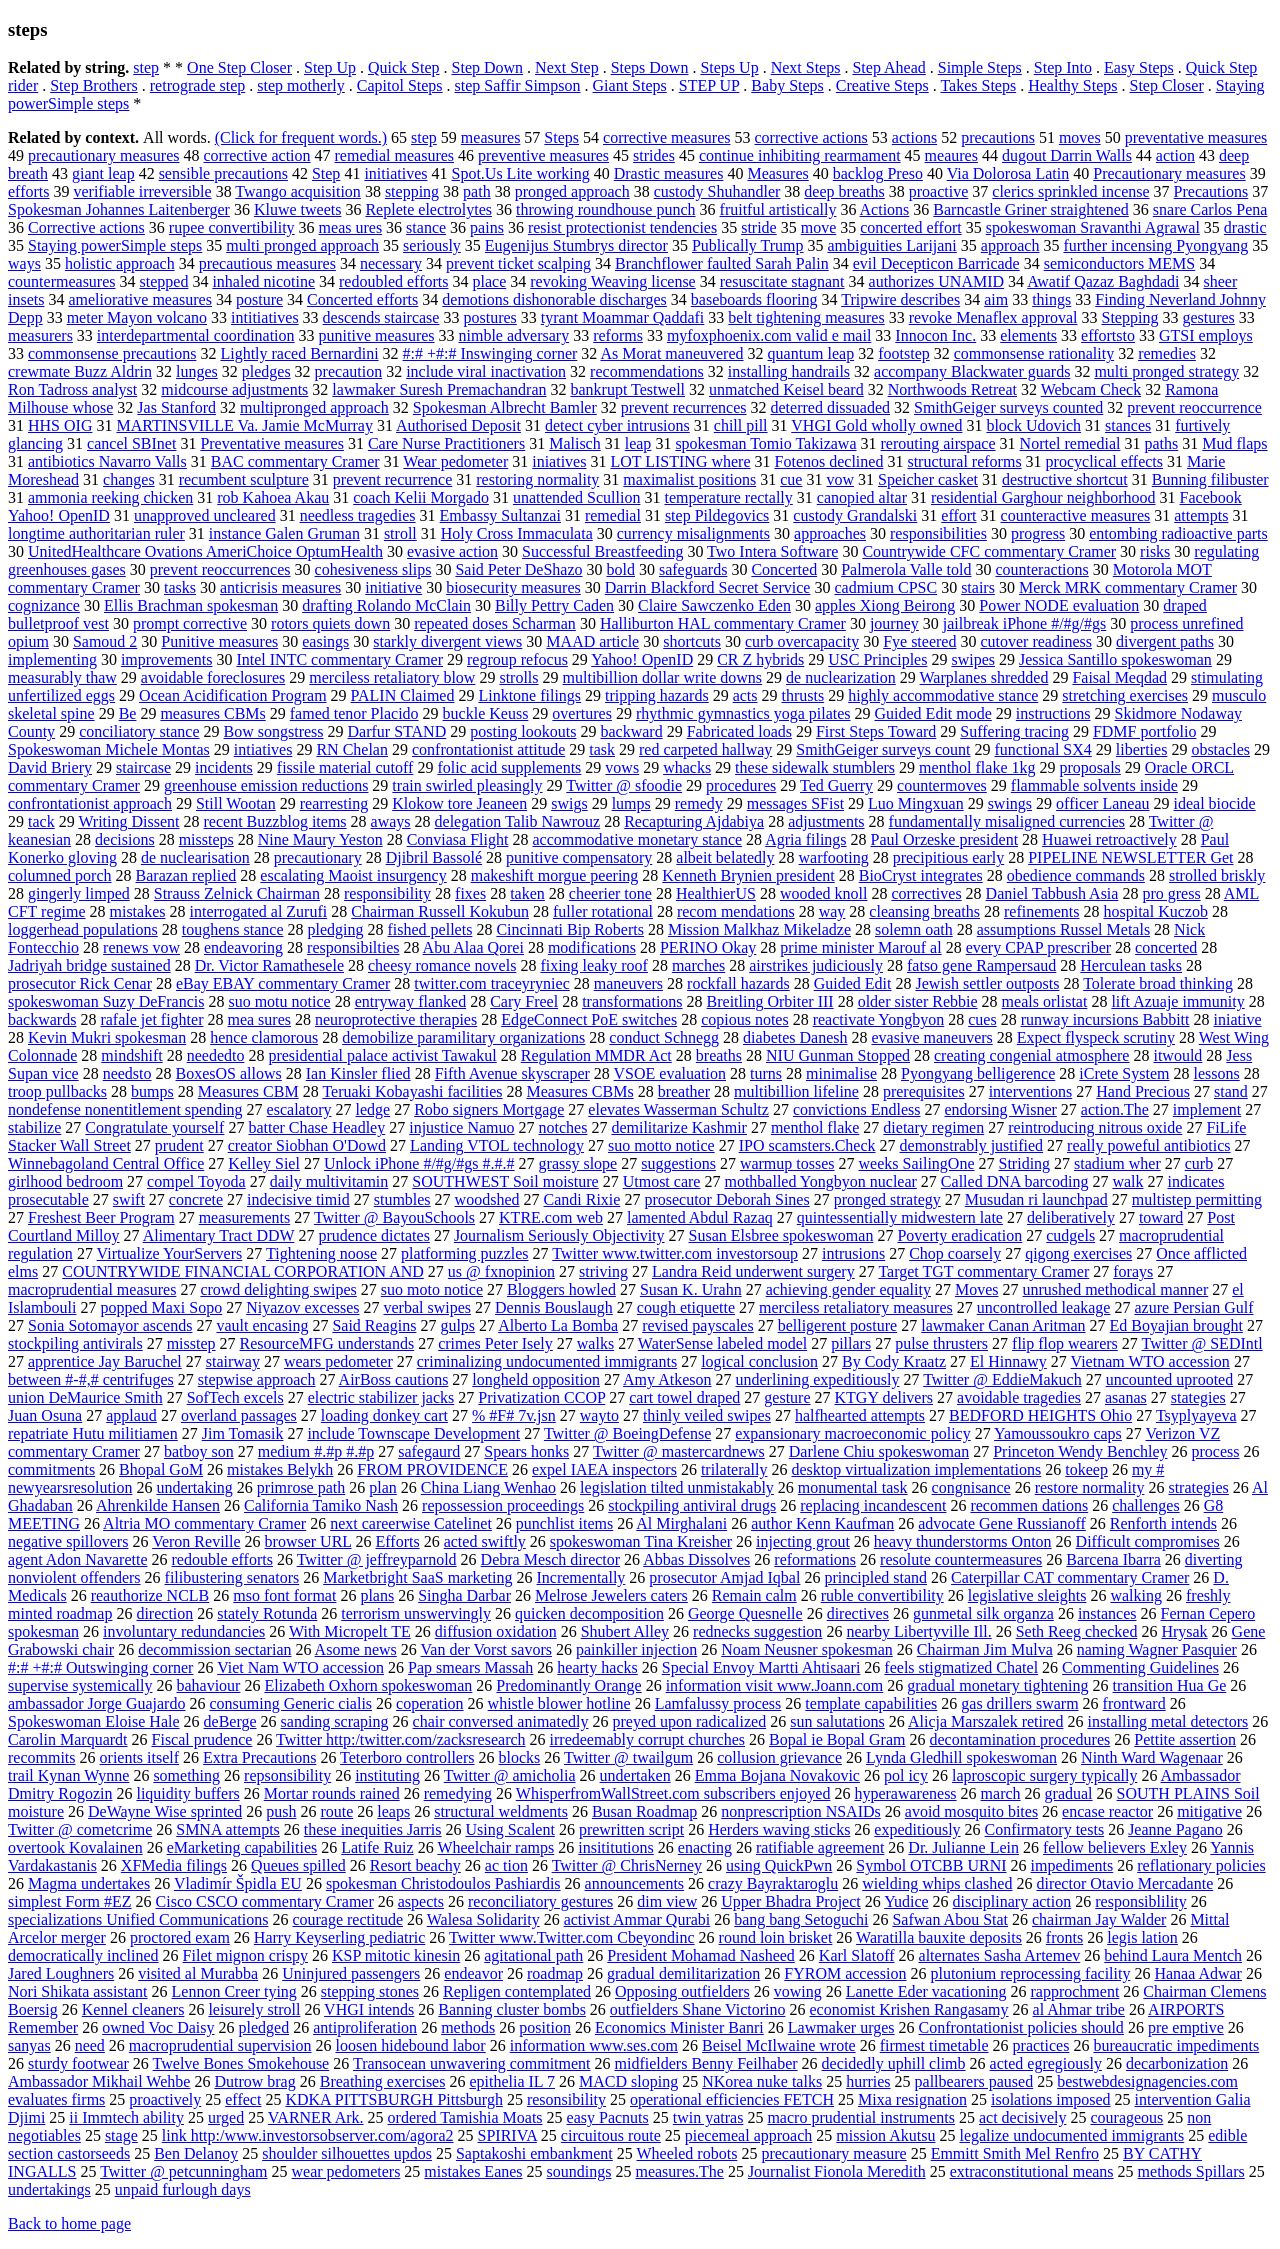 This screenshot has width=1280, height=2249. Describe the element at coordinates (1001, 1793) in the screenshot. I see `march` at that location.